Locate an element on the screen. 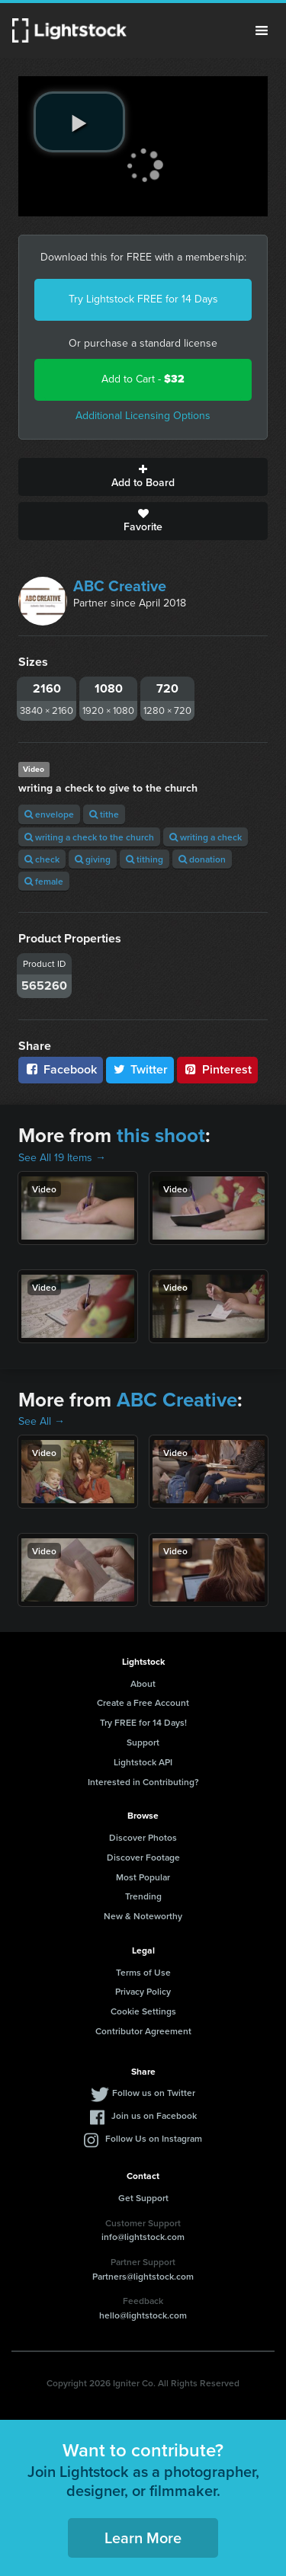 Image resolution: width=286 pixels, height=2576 pixels. writing a check is located at coordinates (205, 836).